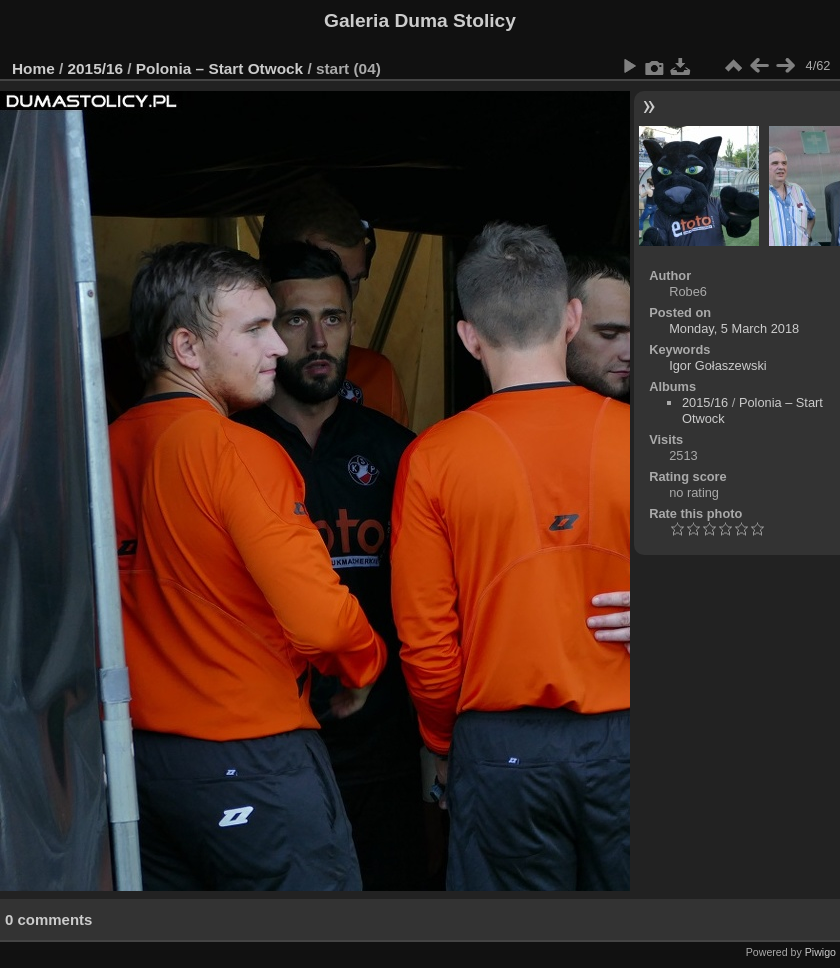 Image resolution: width=840 pixels, height=968 pixels. Describe the element at coordinates (717, 365) in the screenshot. I see `Igor Gołaszewski` at that location.